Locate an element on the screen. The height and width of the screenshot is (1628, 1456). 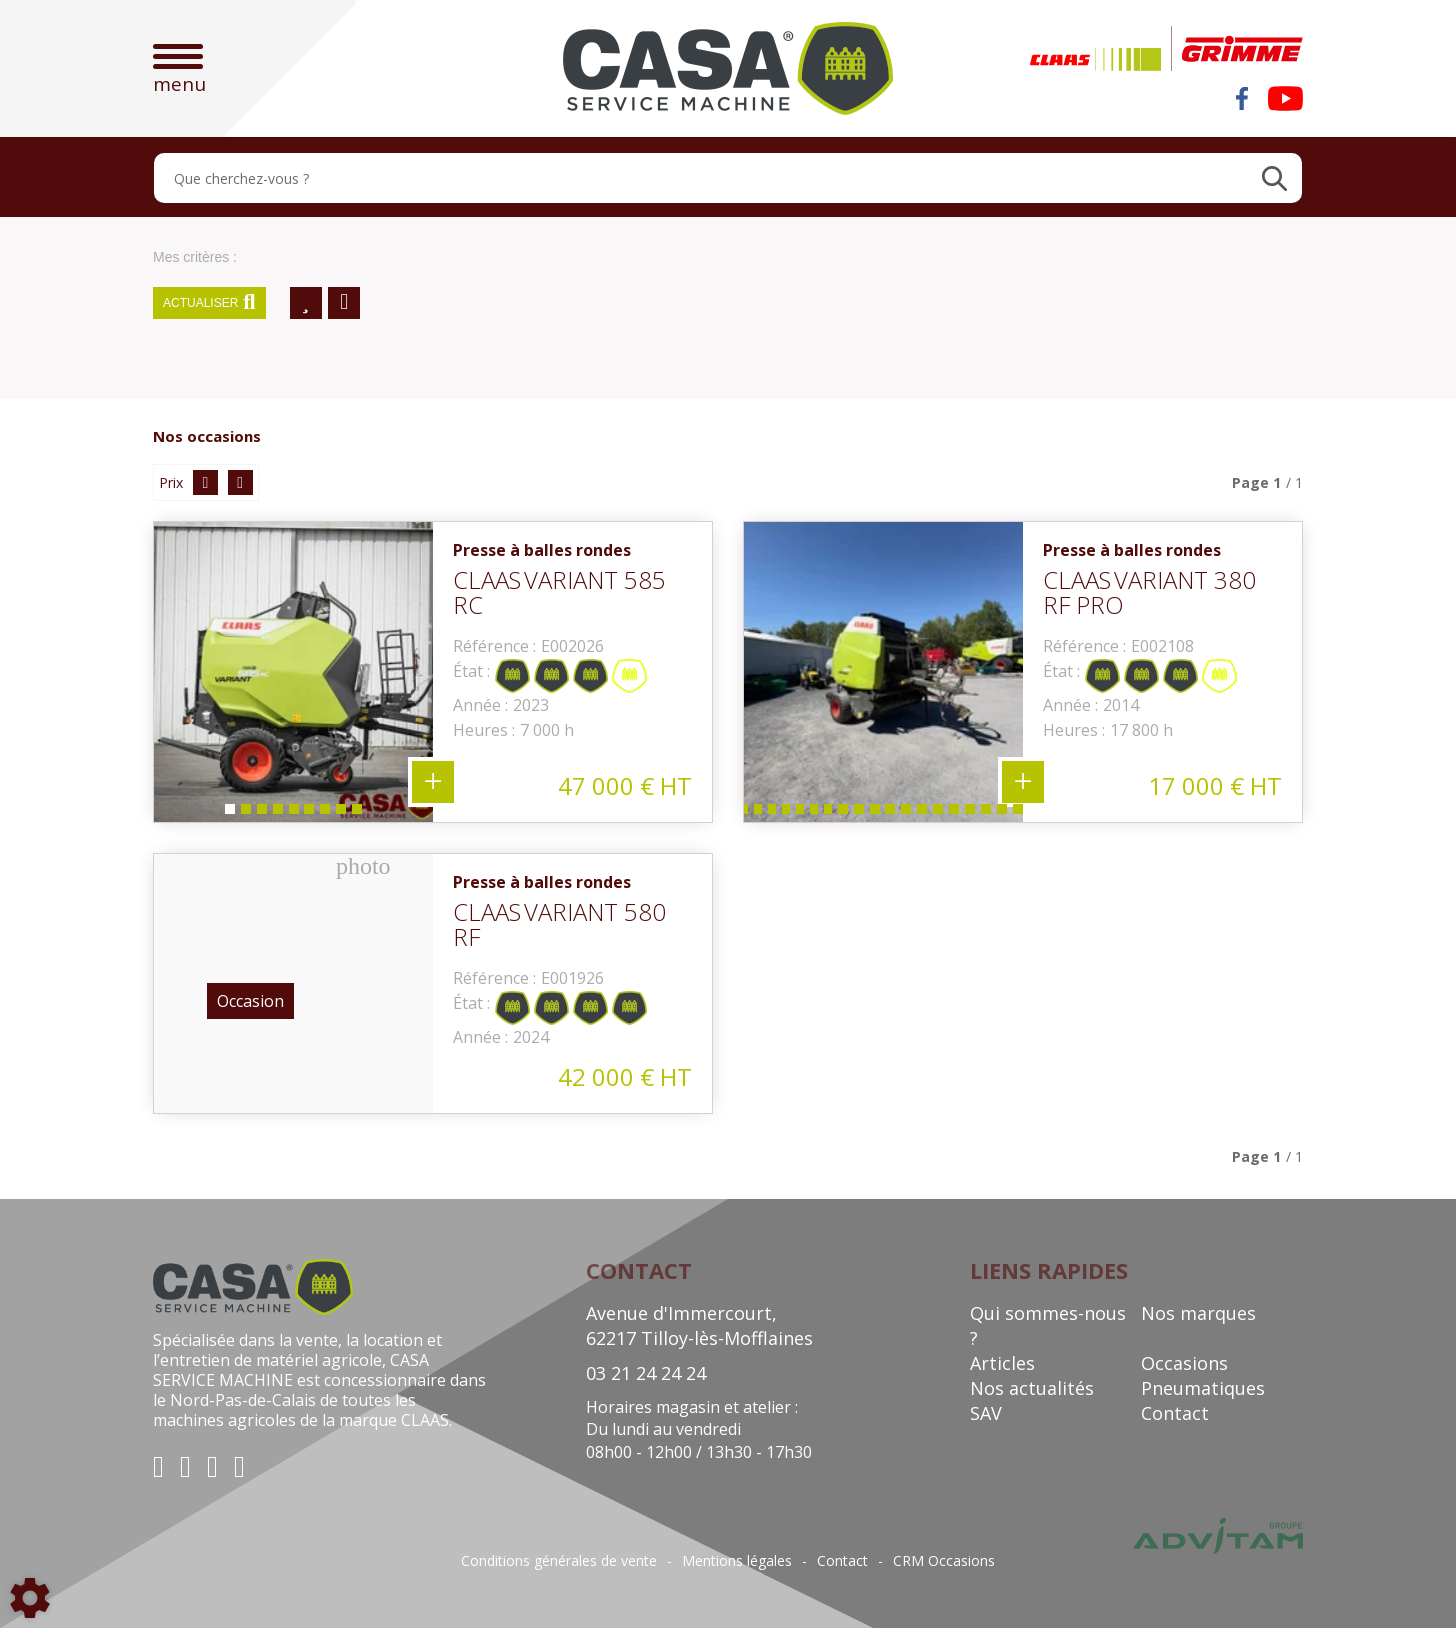
Conditions générales de vente is located at coordinates (559, 1561).